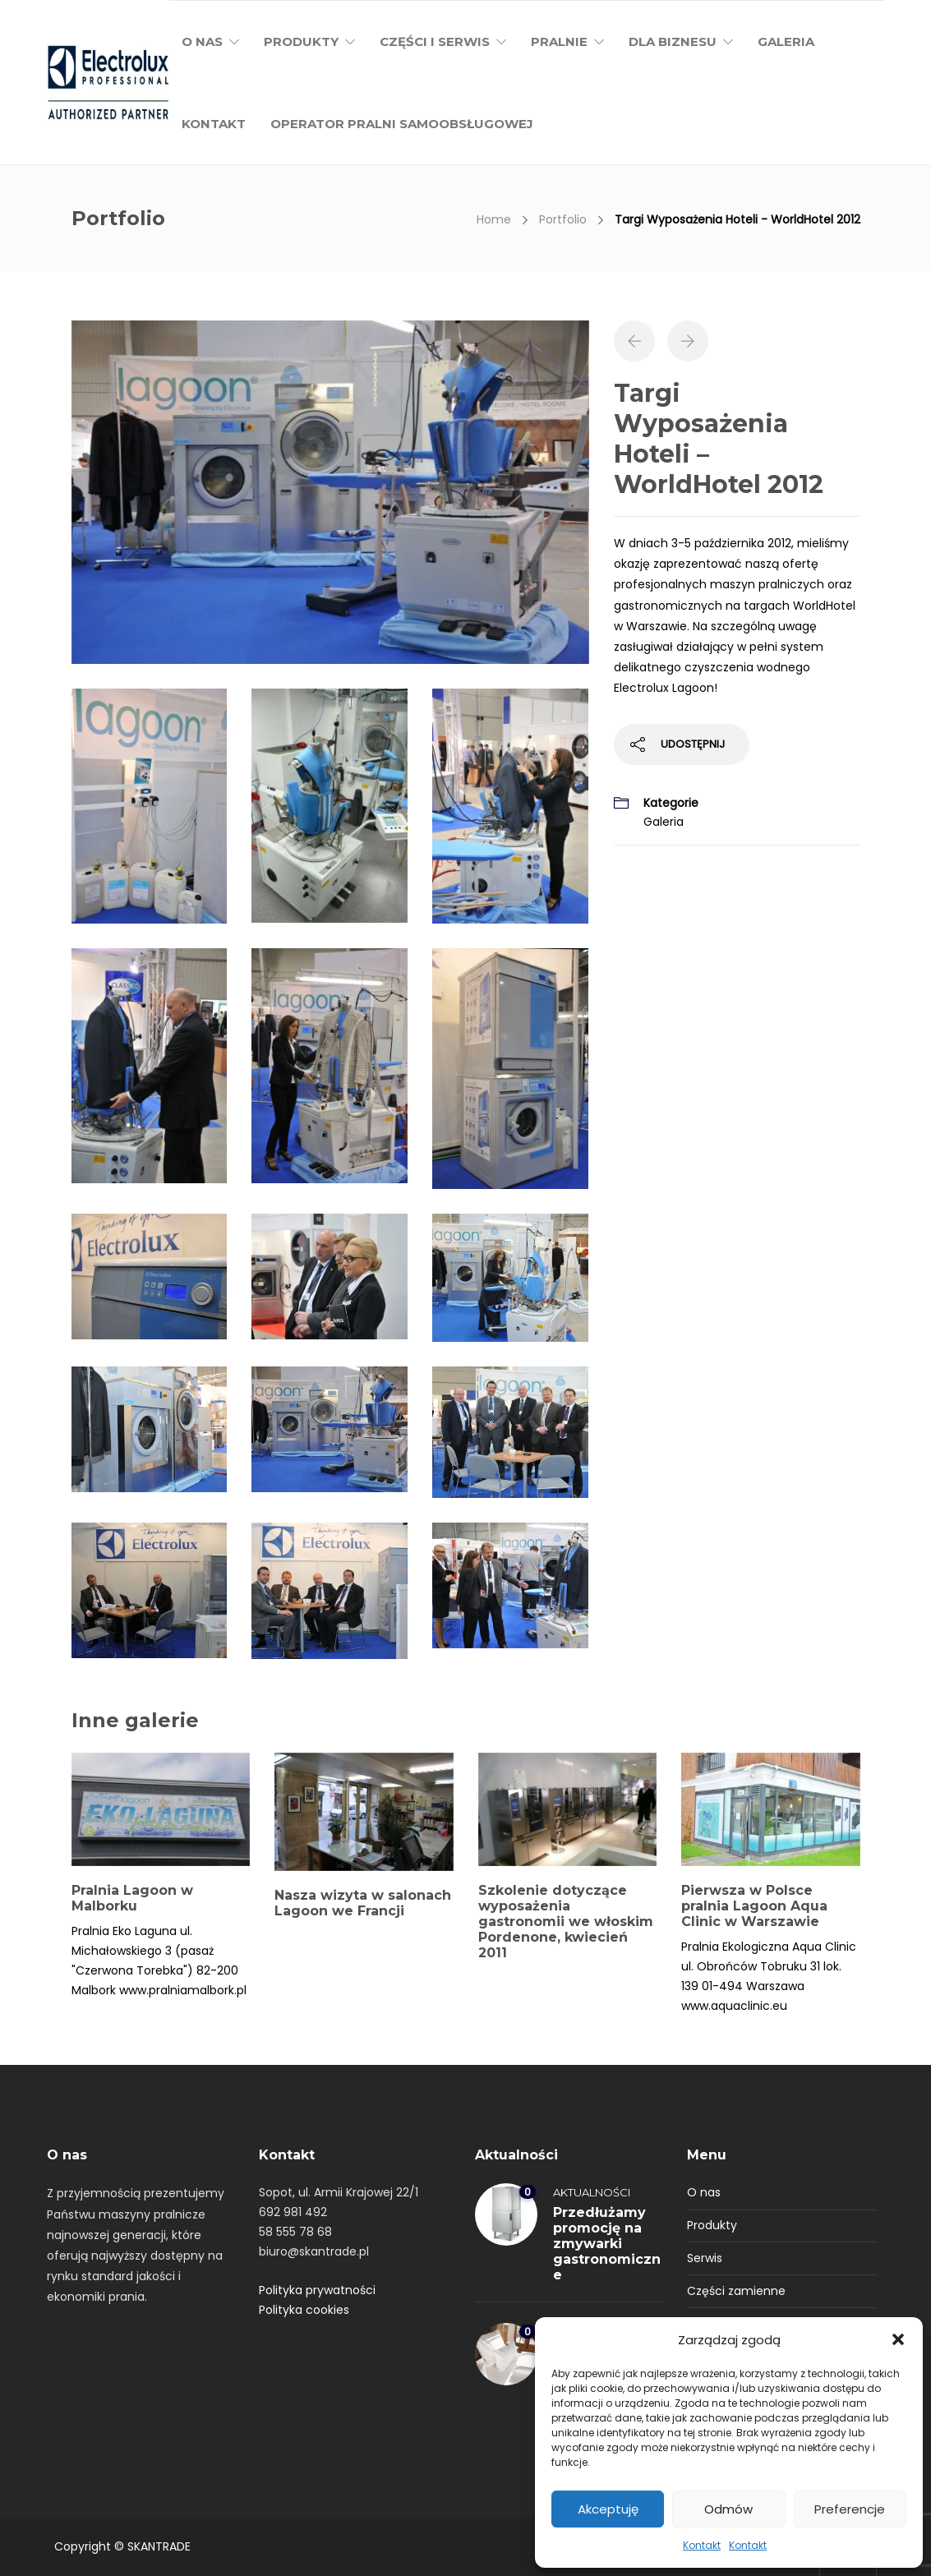 Image resolution: width=931 pixels, height=2576 pixels. I want to click on Polityka cookies, so click(304, 2310).